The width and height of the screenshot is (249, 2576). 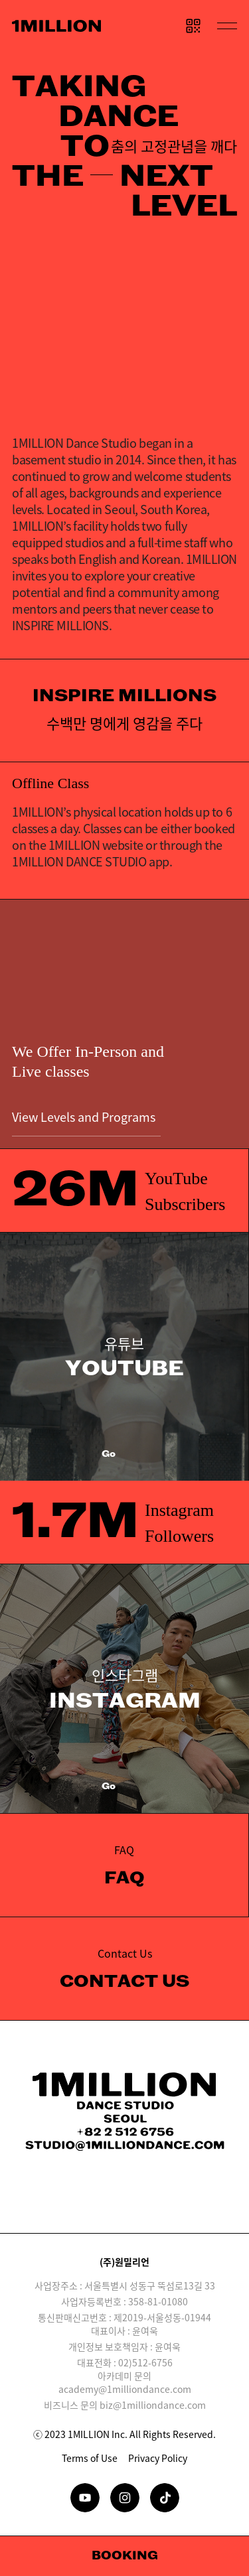 What do you see at coordinates (193, 26) in the screenshot?
I see `QR CODE` at bounding box center [193, 26].